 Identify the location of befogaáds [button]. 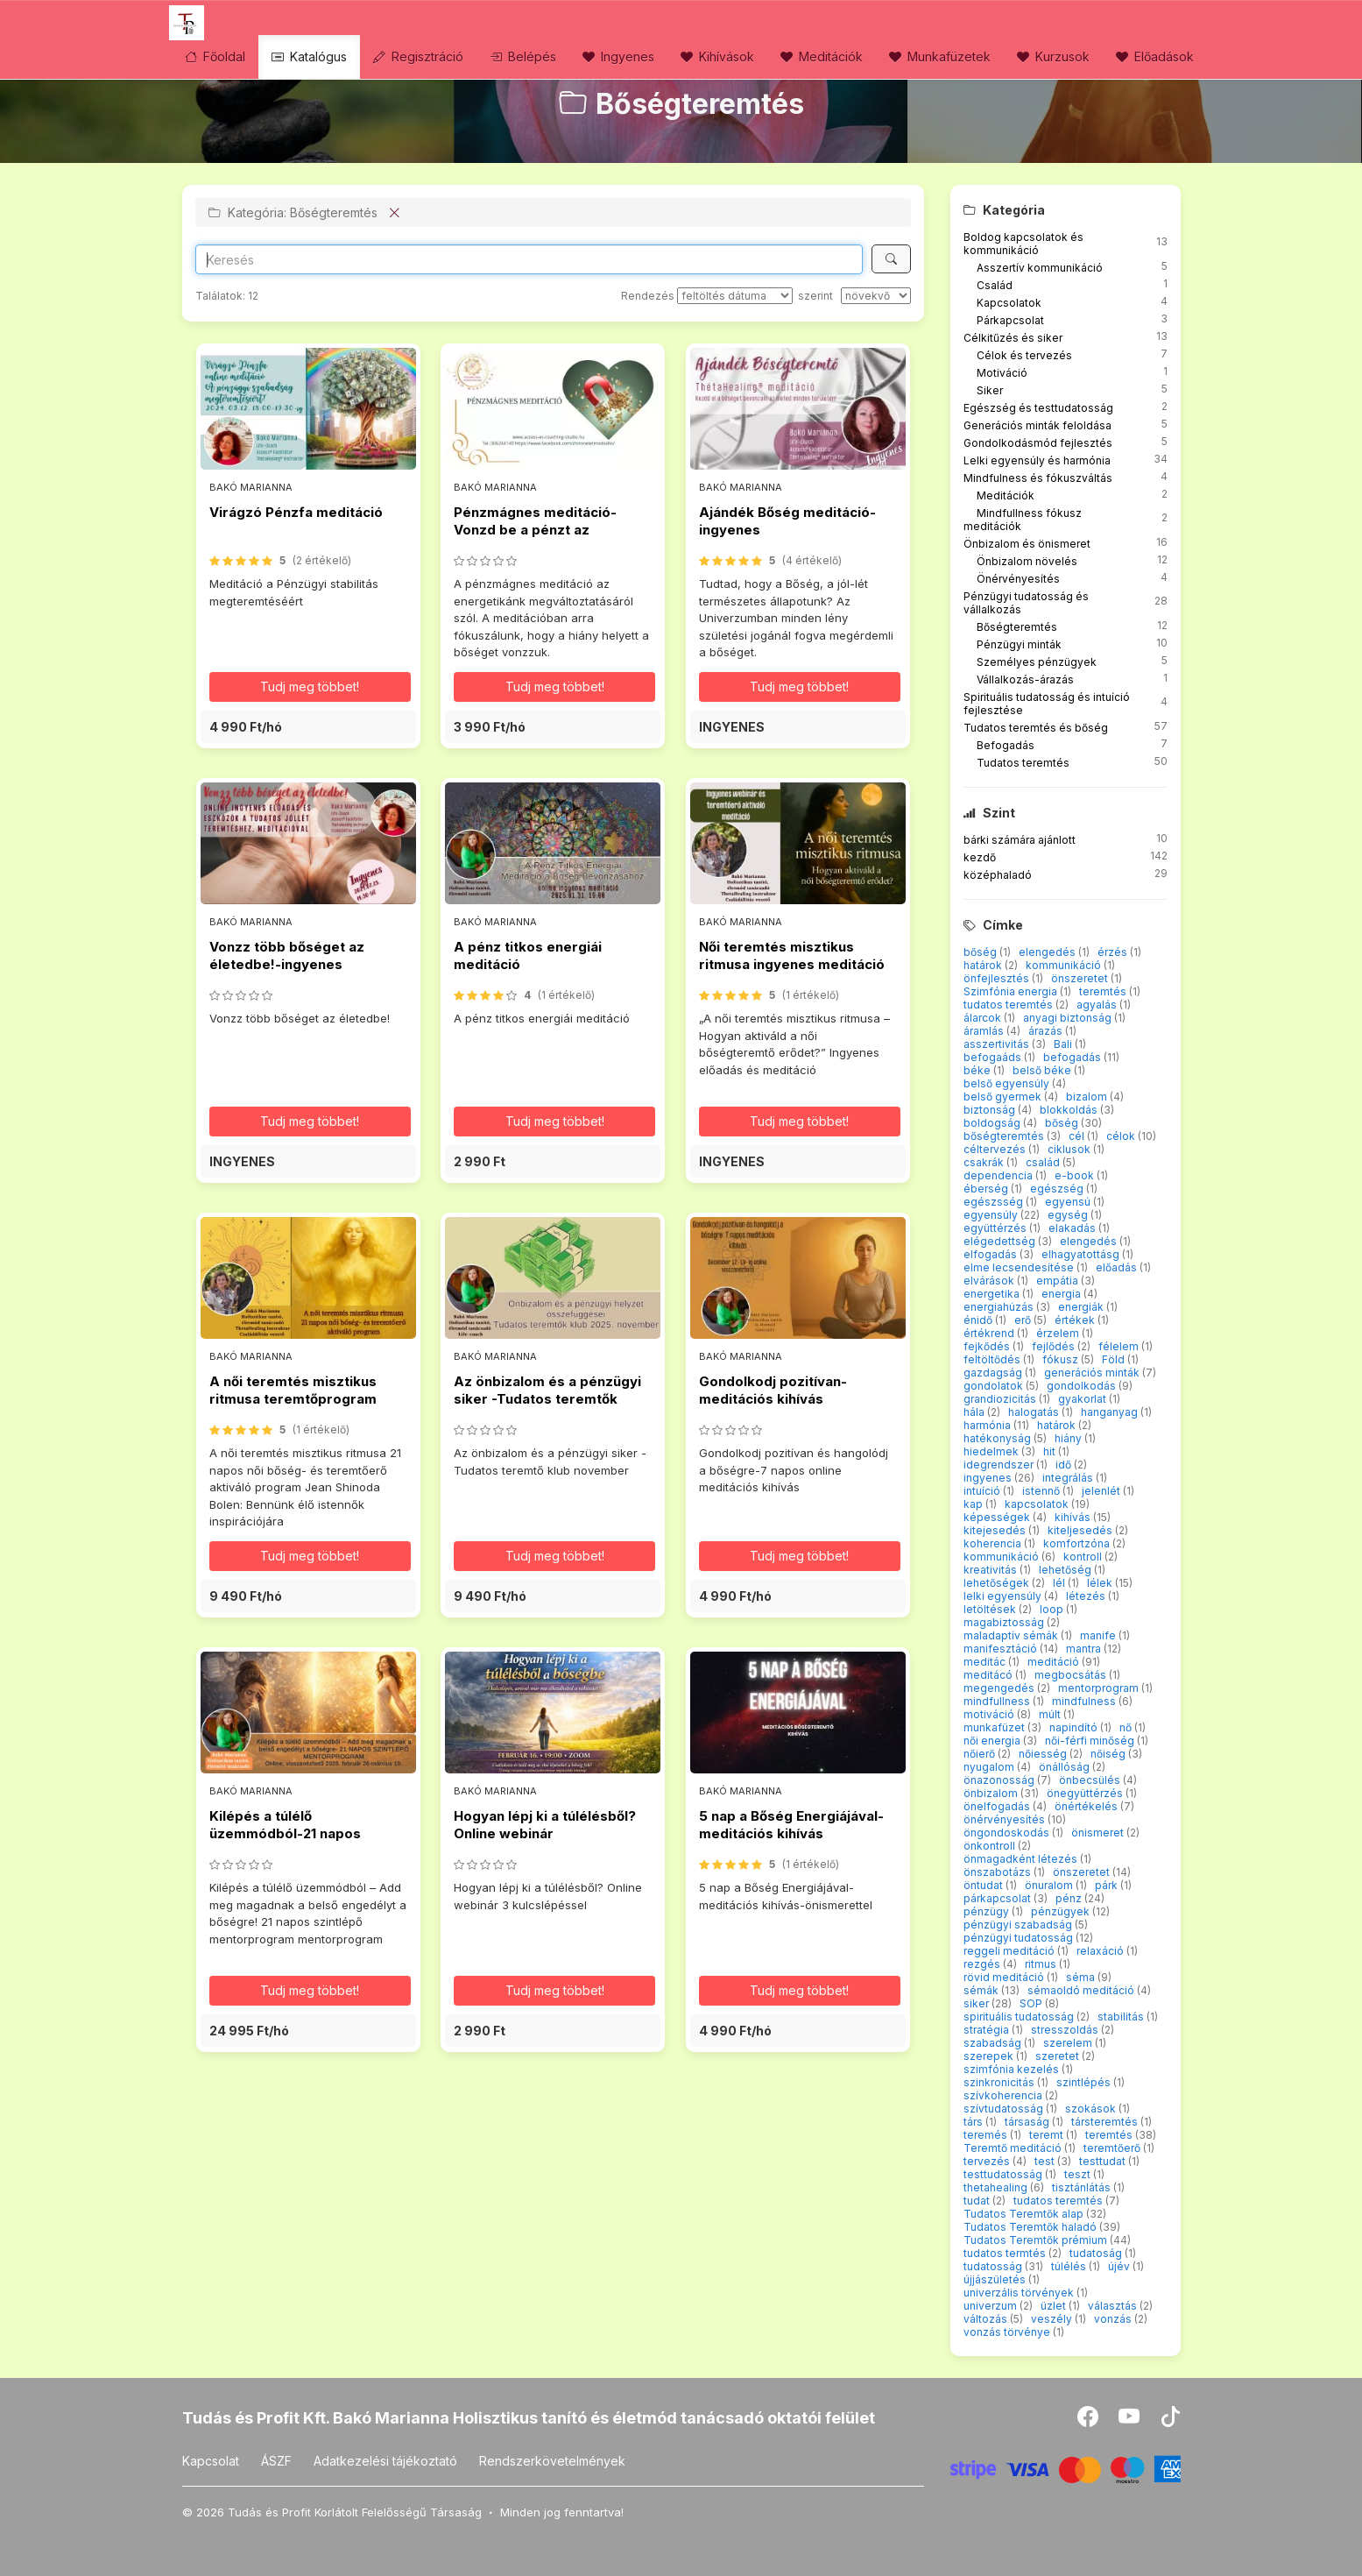
(993, 1057).